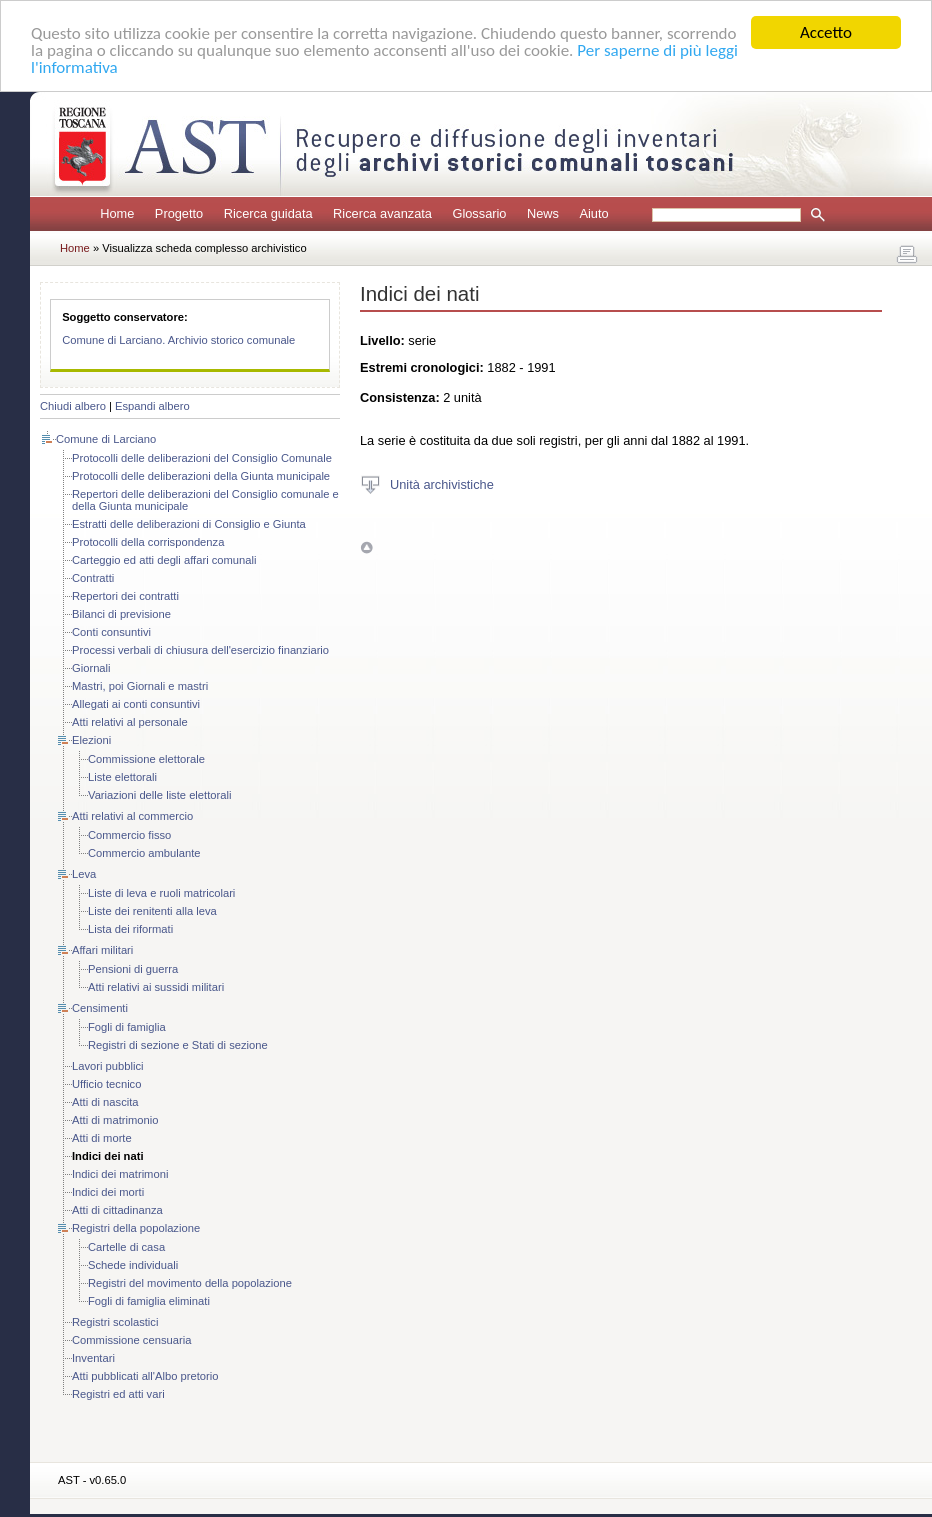  What do you see at coordinates (91, 740) in the screenshot?
I see `Elezioni` at bounding box center [91, 740].